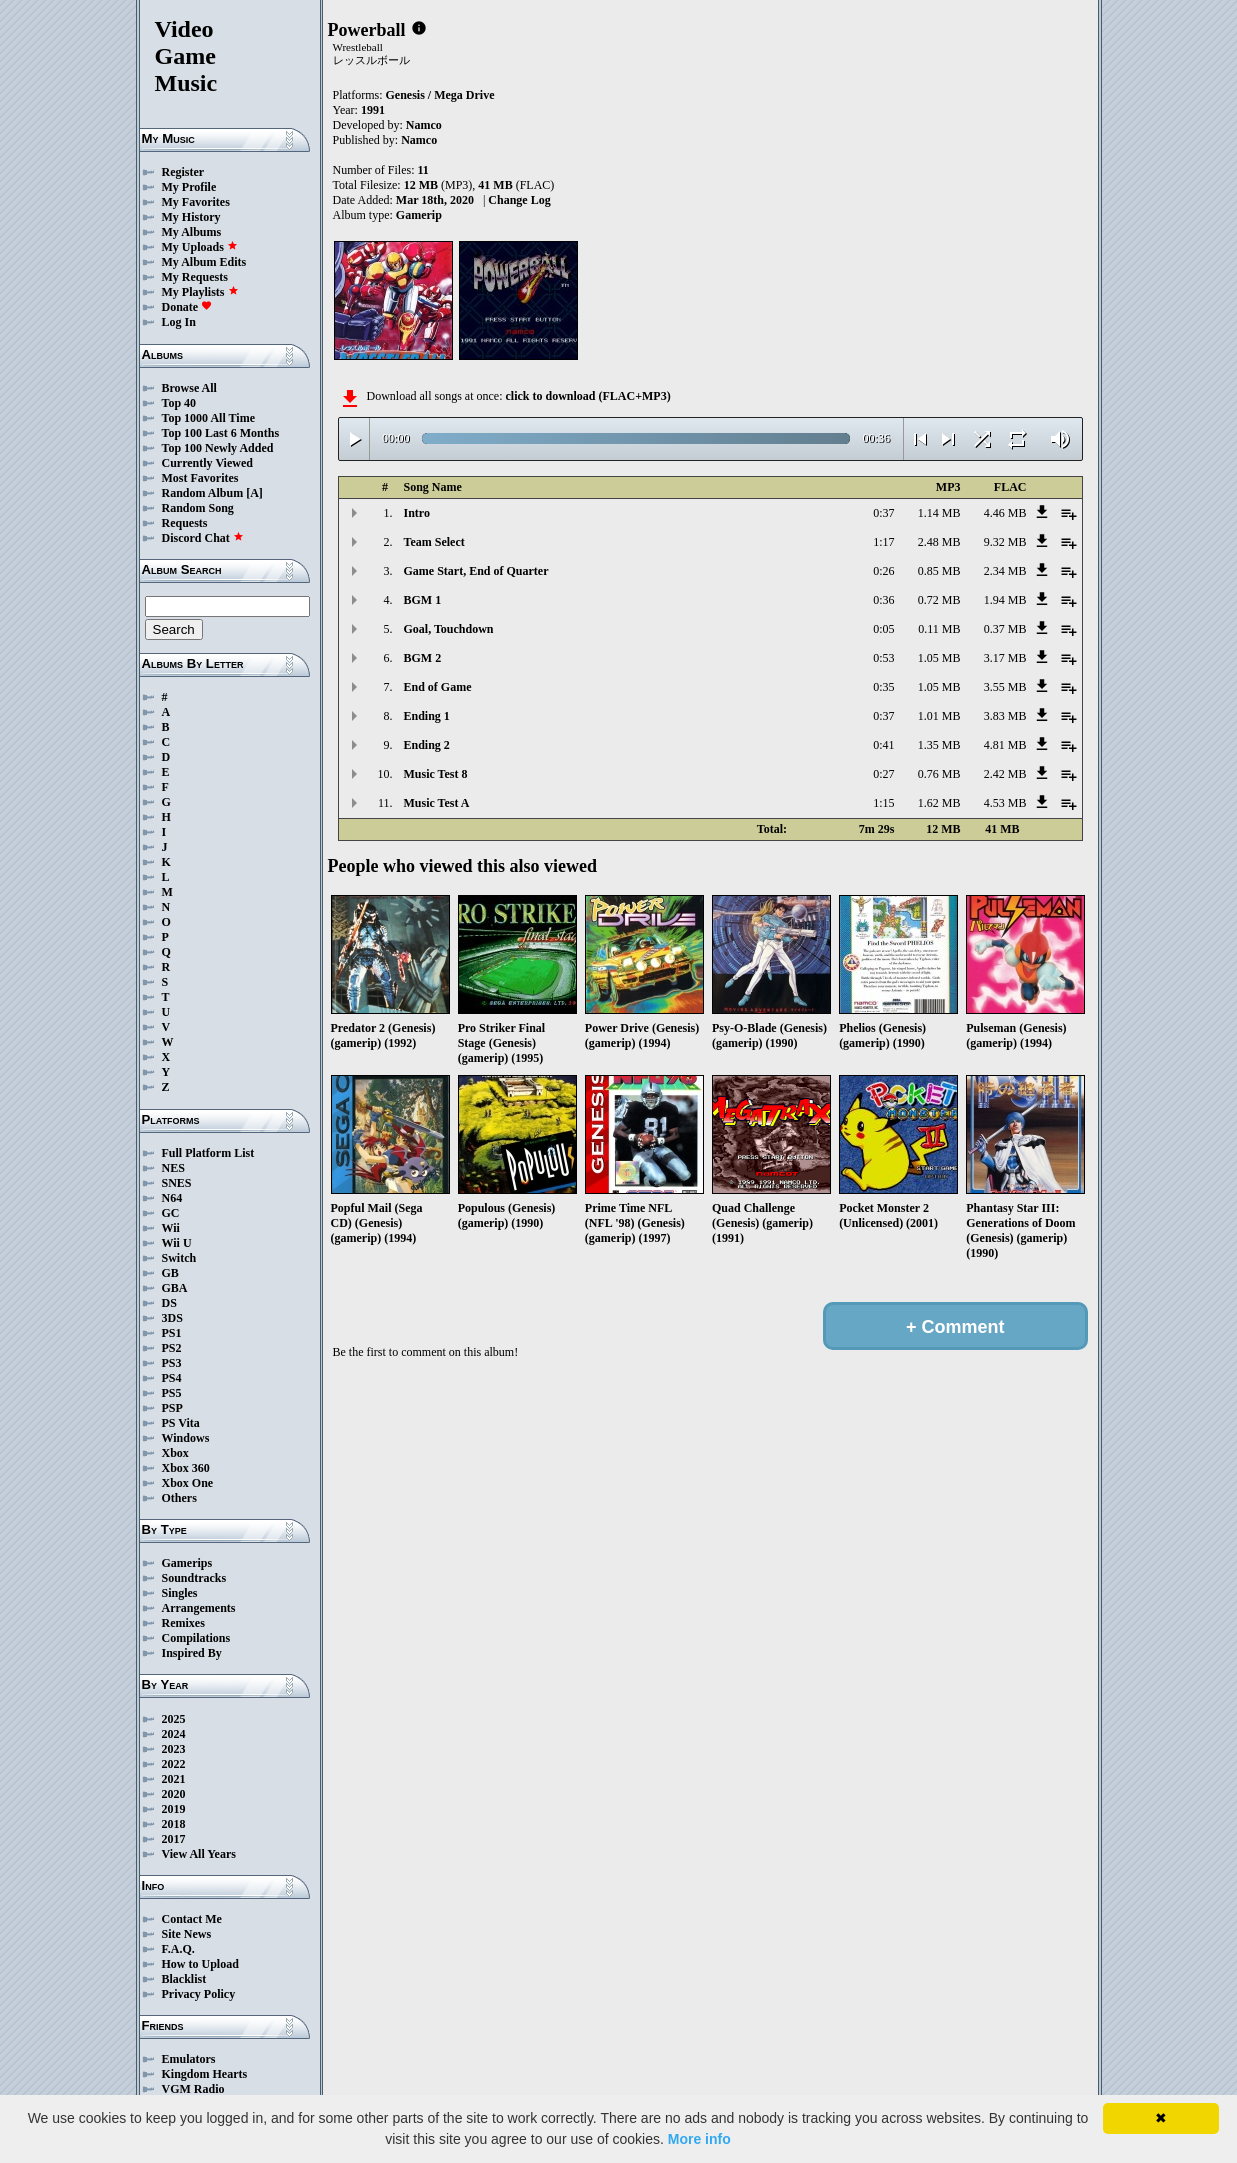  I want to click on My Requests, so click(195, 277).